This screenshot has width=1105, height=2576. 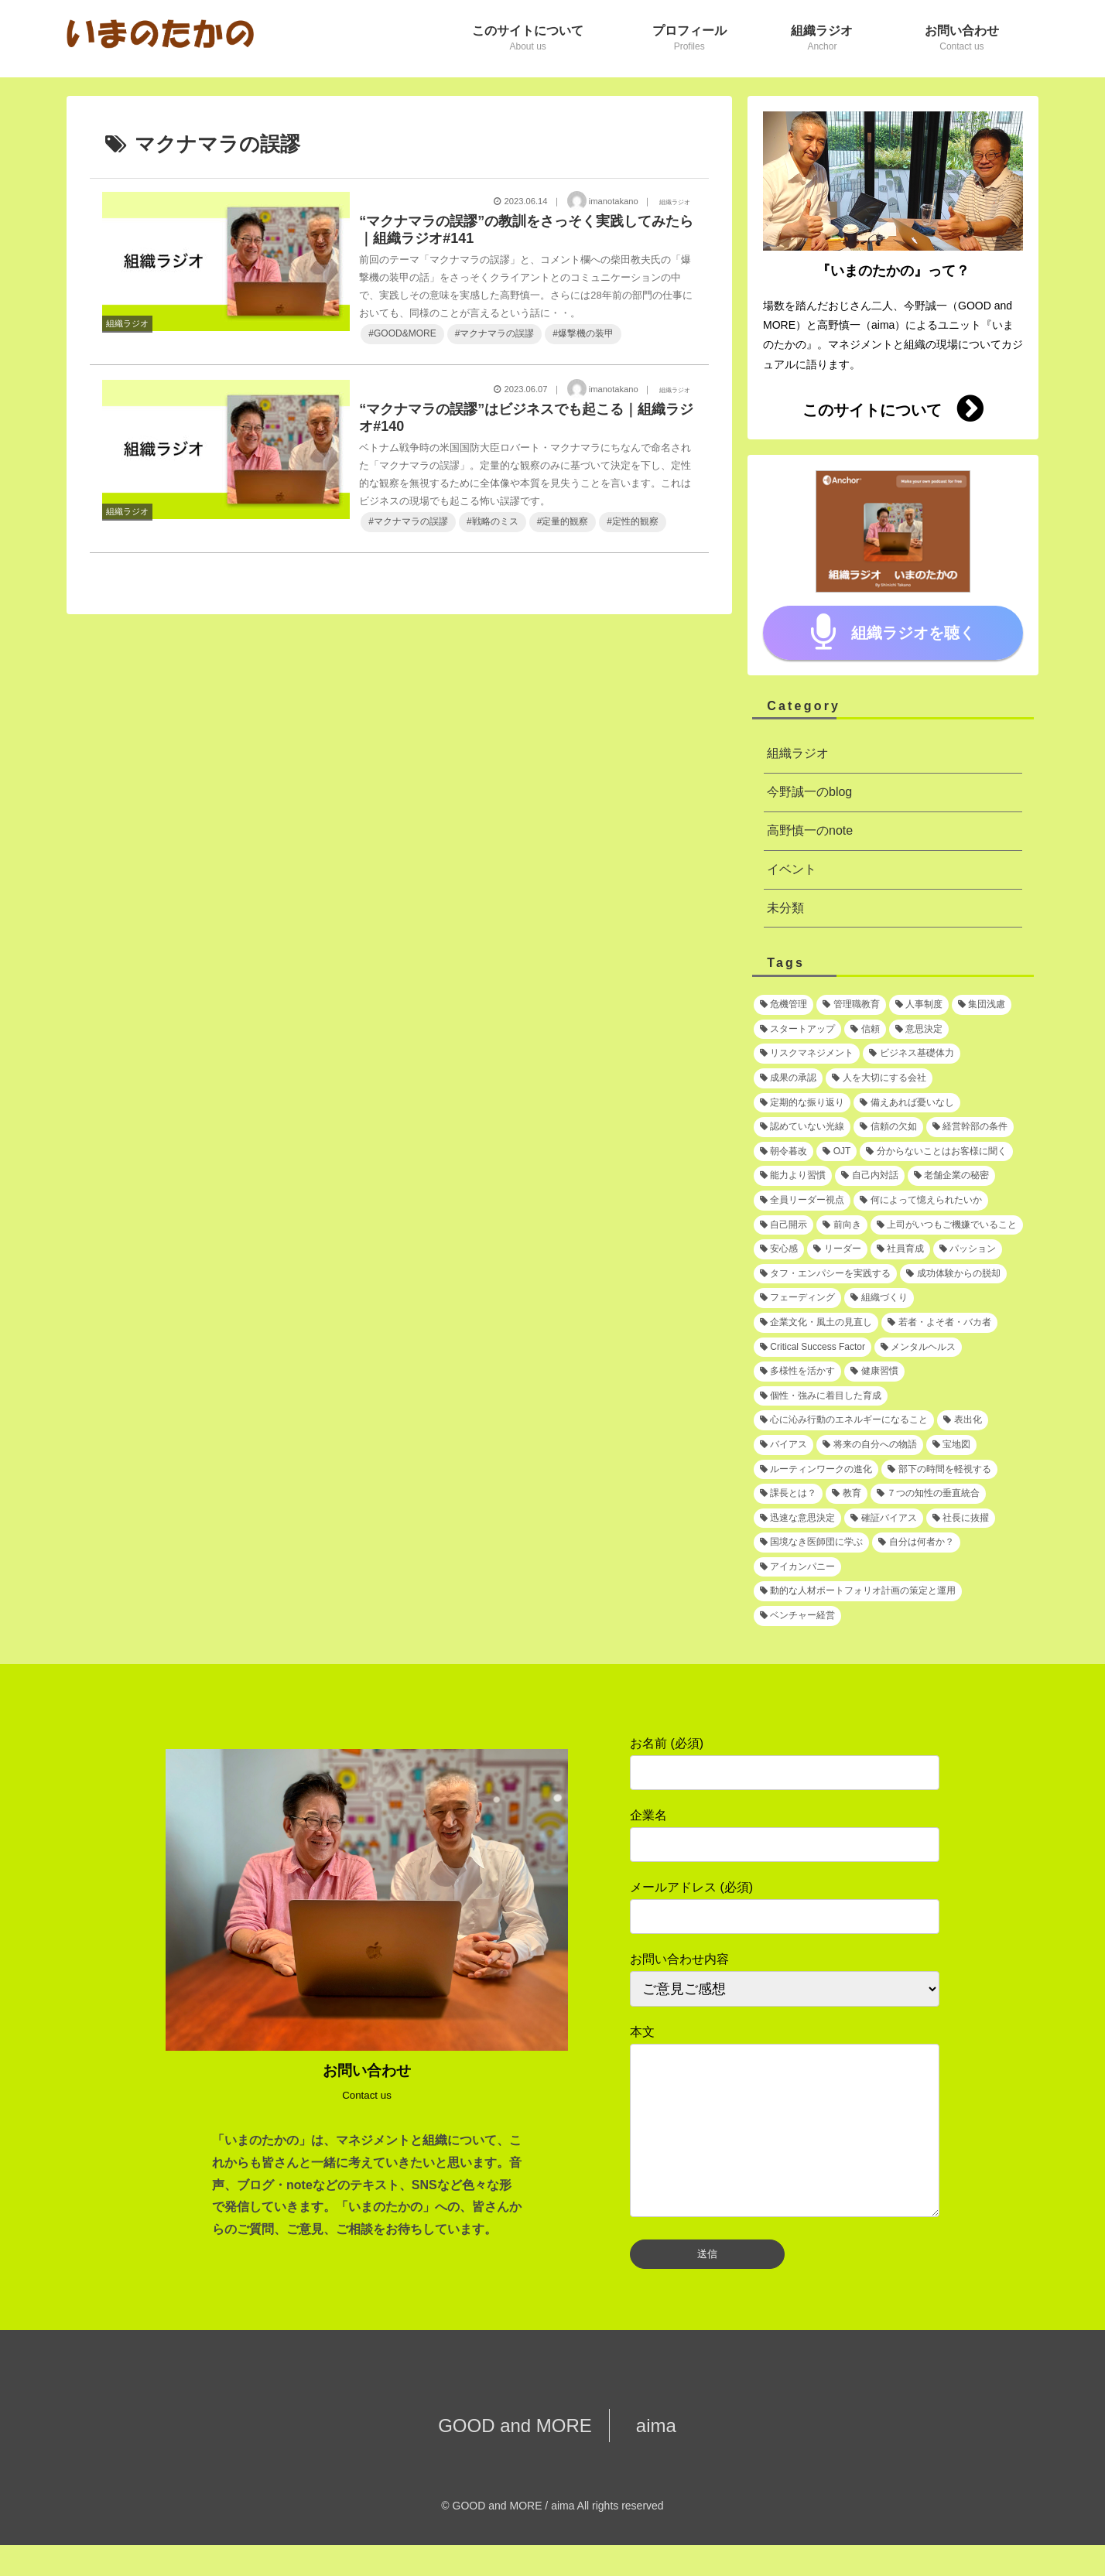 What do you see at coordinates (783, 1005) in the screenshot?
I see `[危機管理 (3個の項目)]` at bounding box center [783, 1005].